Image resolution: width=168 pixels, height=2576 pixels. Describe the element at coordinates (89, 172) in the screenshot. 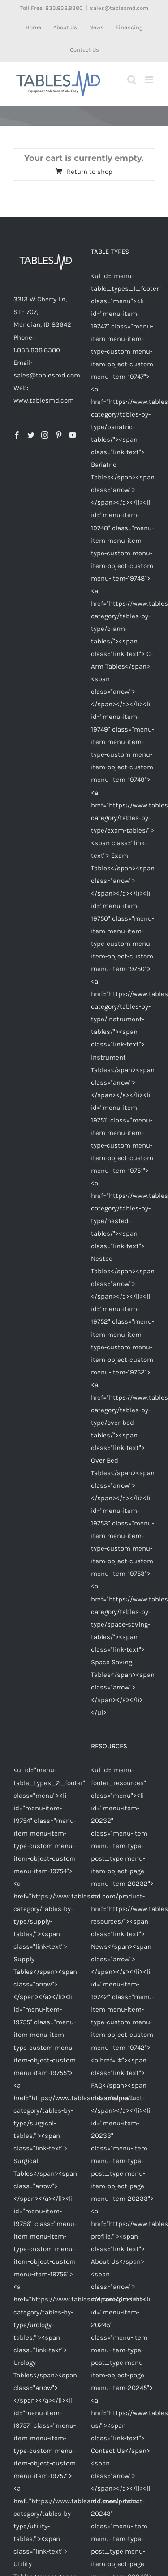

I see `Return to shop` at that location.